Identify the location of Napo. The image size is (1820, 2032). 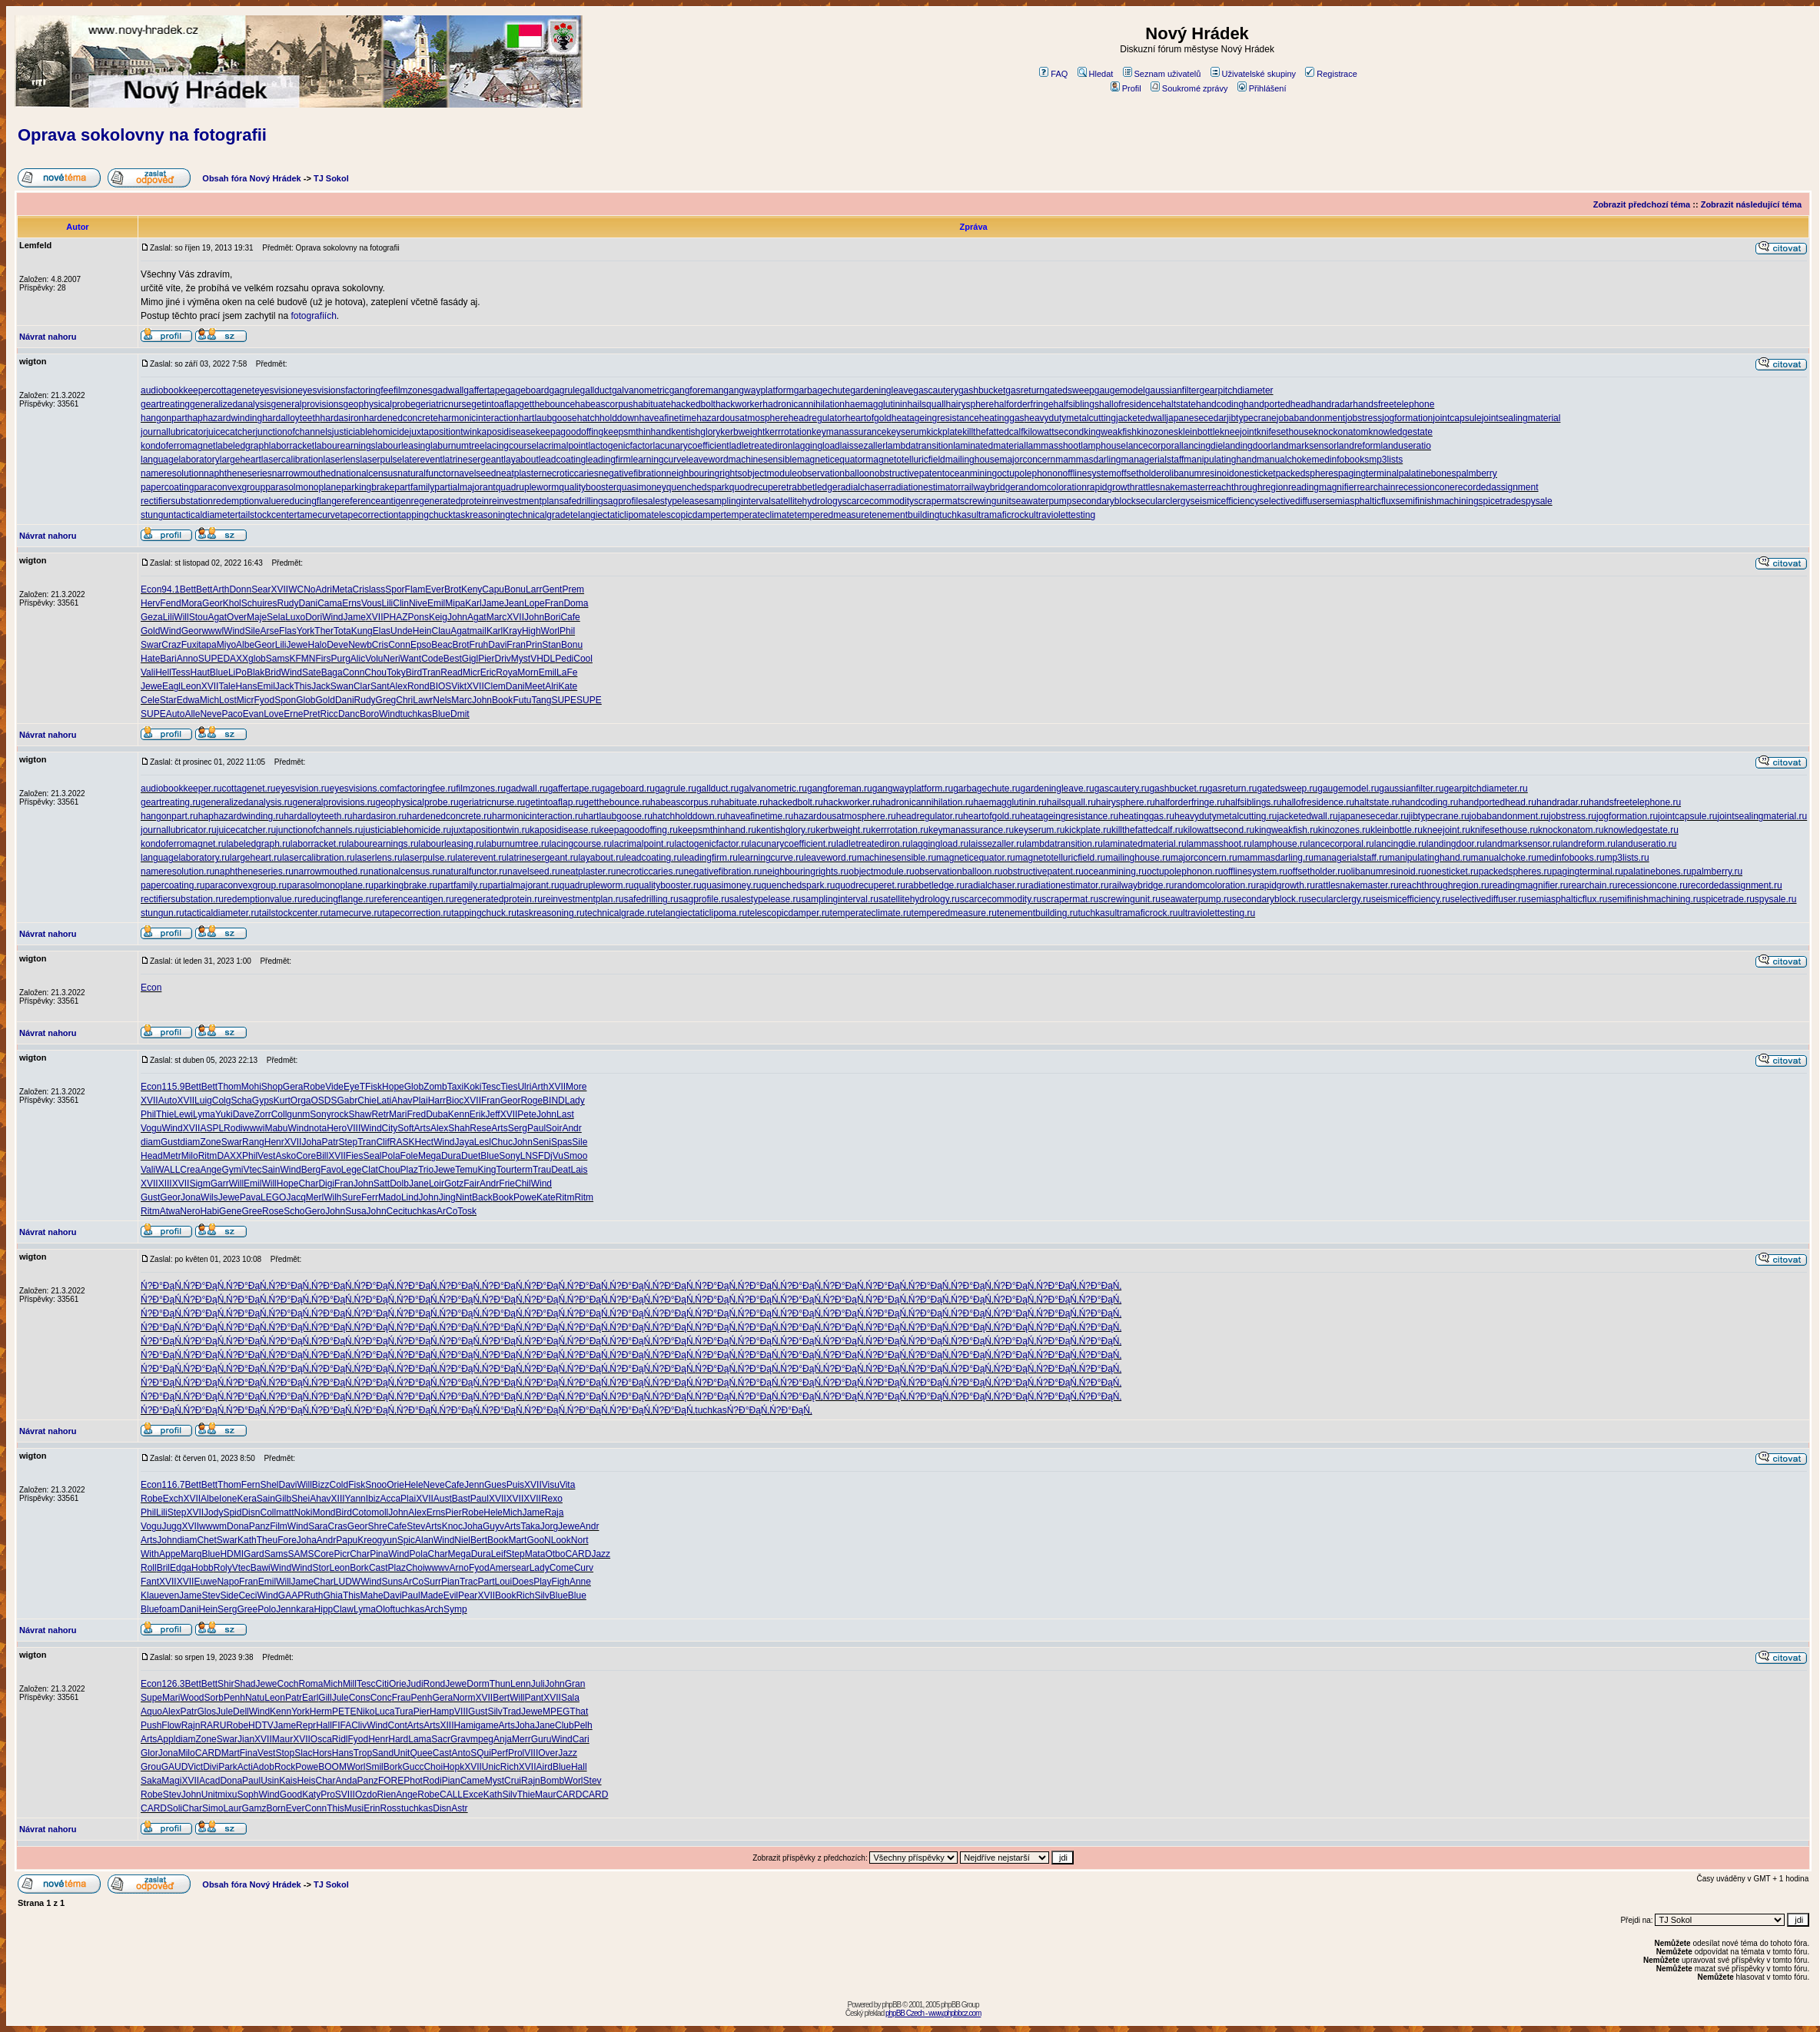
(228, 1581).